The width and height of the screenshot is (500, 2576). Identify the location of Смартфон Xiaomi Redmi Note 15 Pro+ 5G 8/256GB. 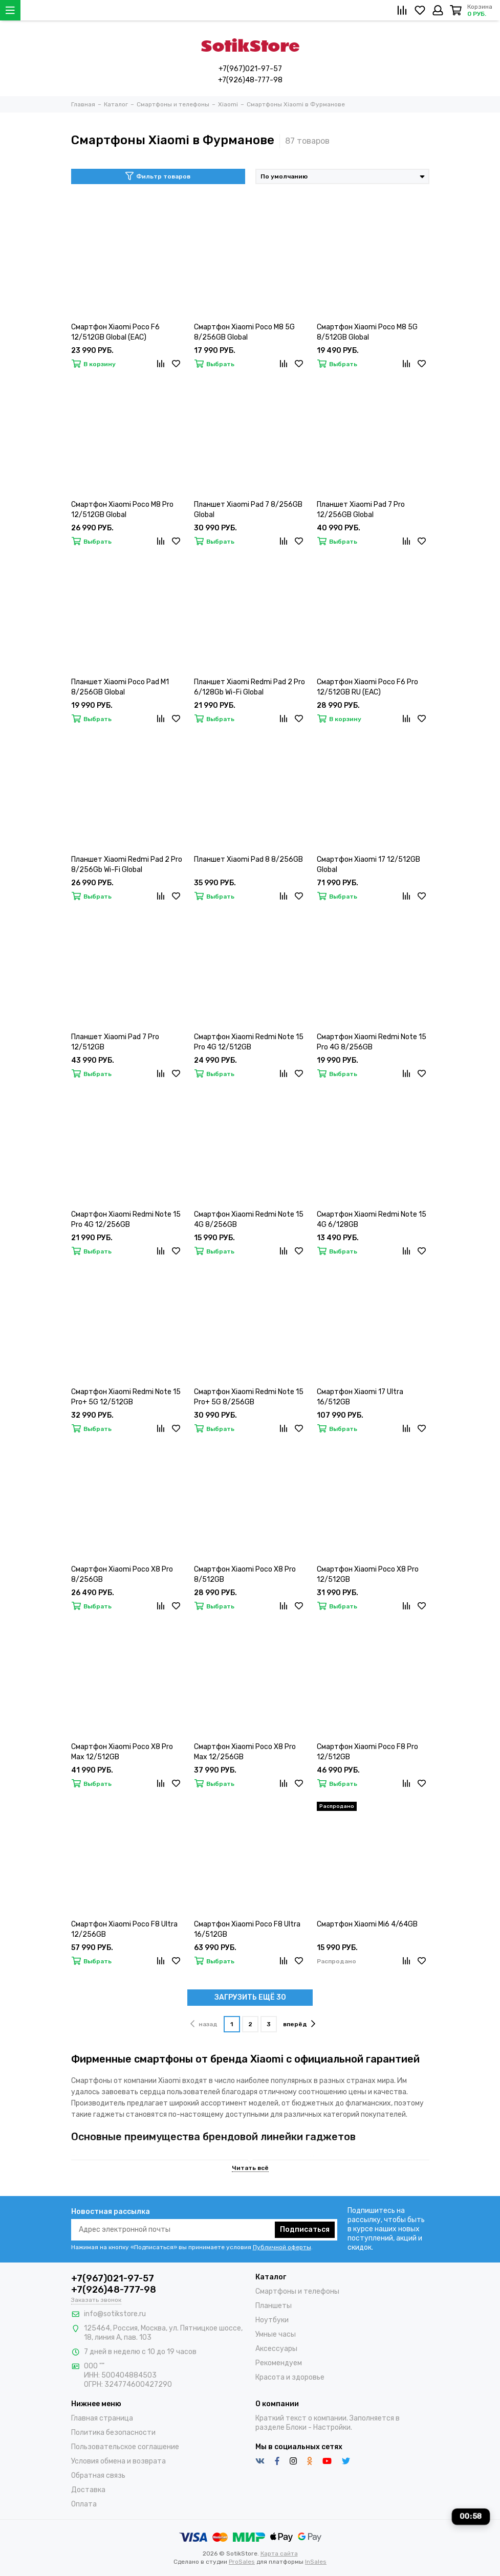
(248, 1396).